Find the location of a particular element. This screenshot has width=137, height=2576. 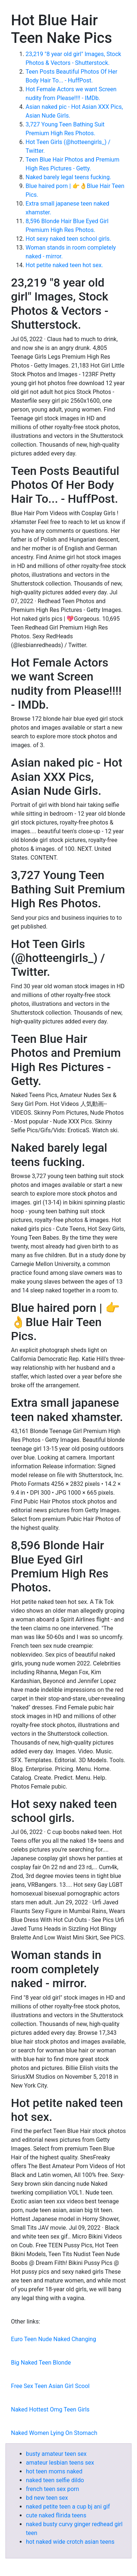

Naked barely legal teens fucking. is located at coordinates (68, 177).